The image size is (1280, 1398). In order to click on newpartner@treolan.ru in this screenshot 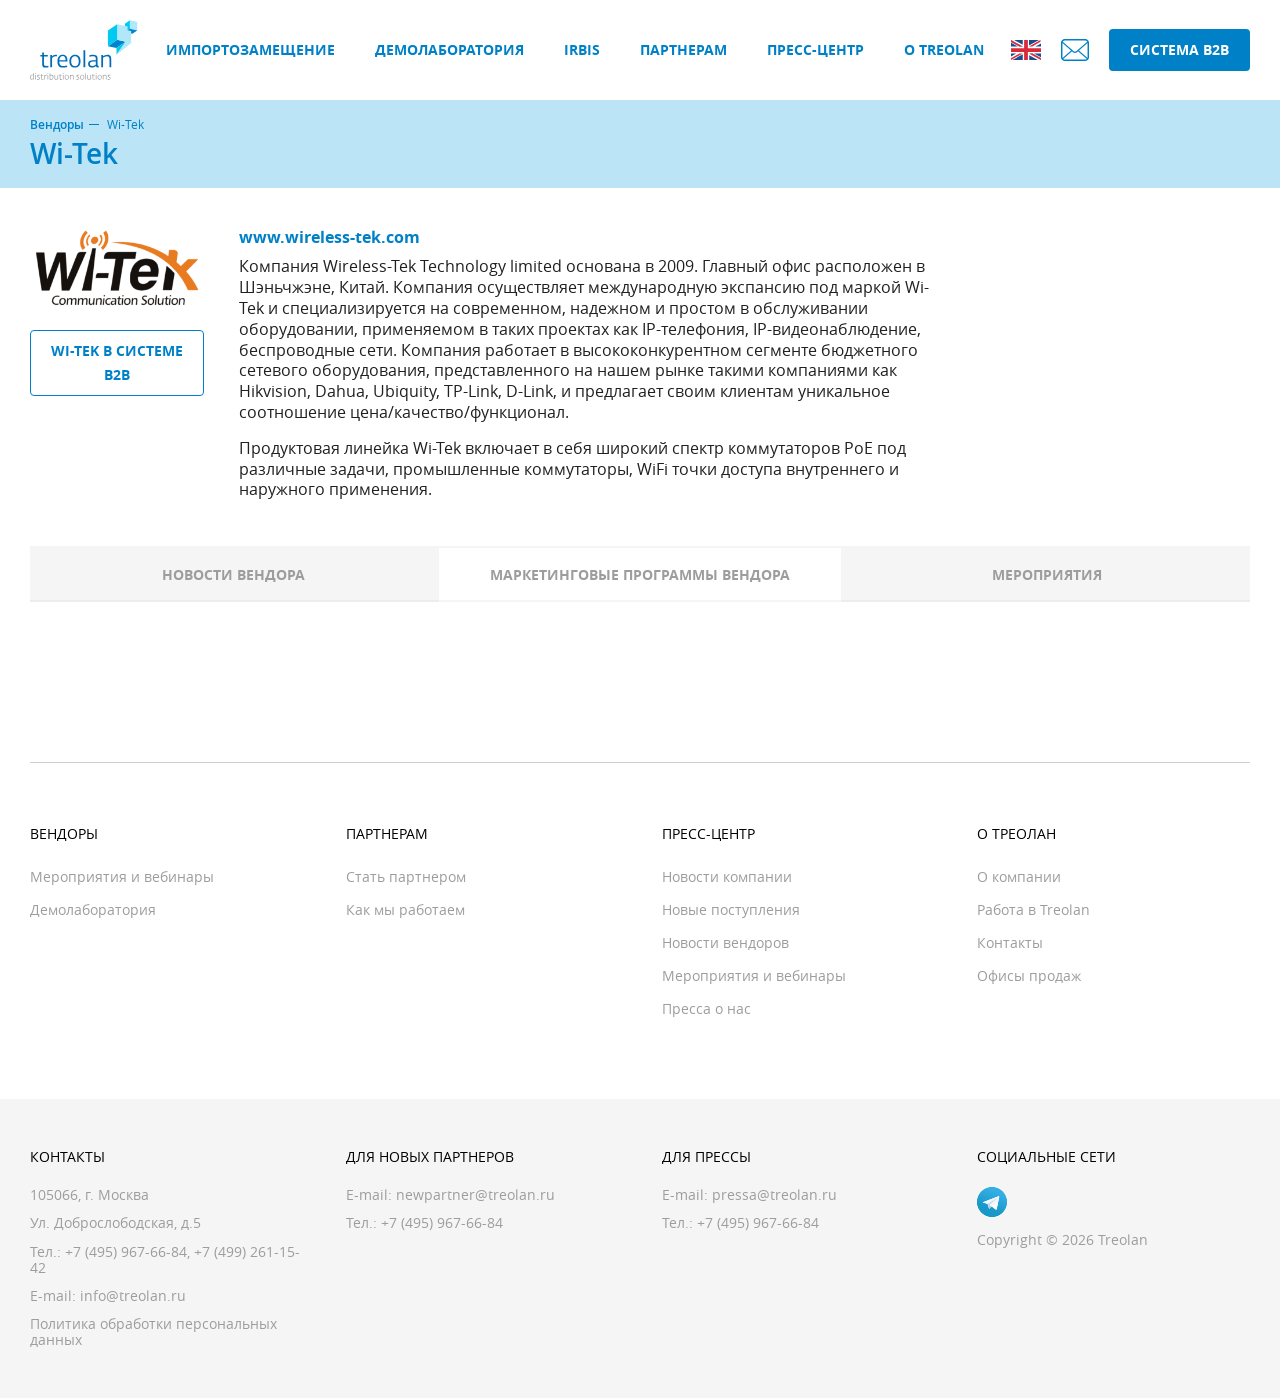, I will do `click(475, 1194)`.